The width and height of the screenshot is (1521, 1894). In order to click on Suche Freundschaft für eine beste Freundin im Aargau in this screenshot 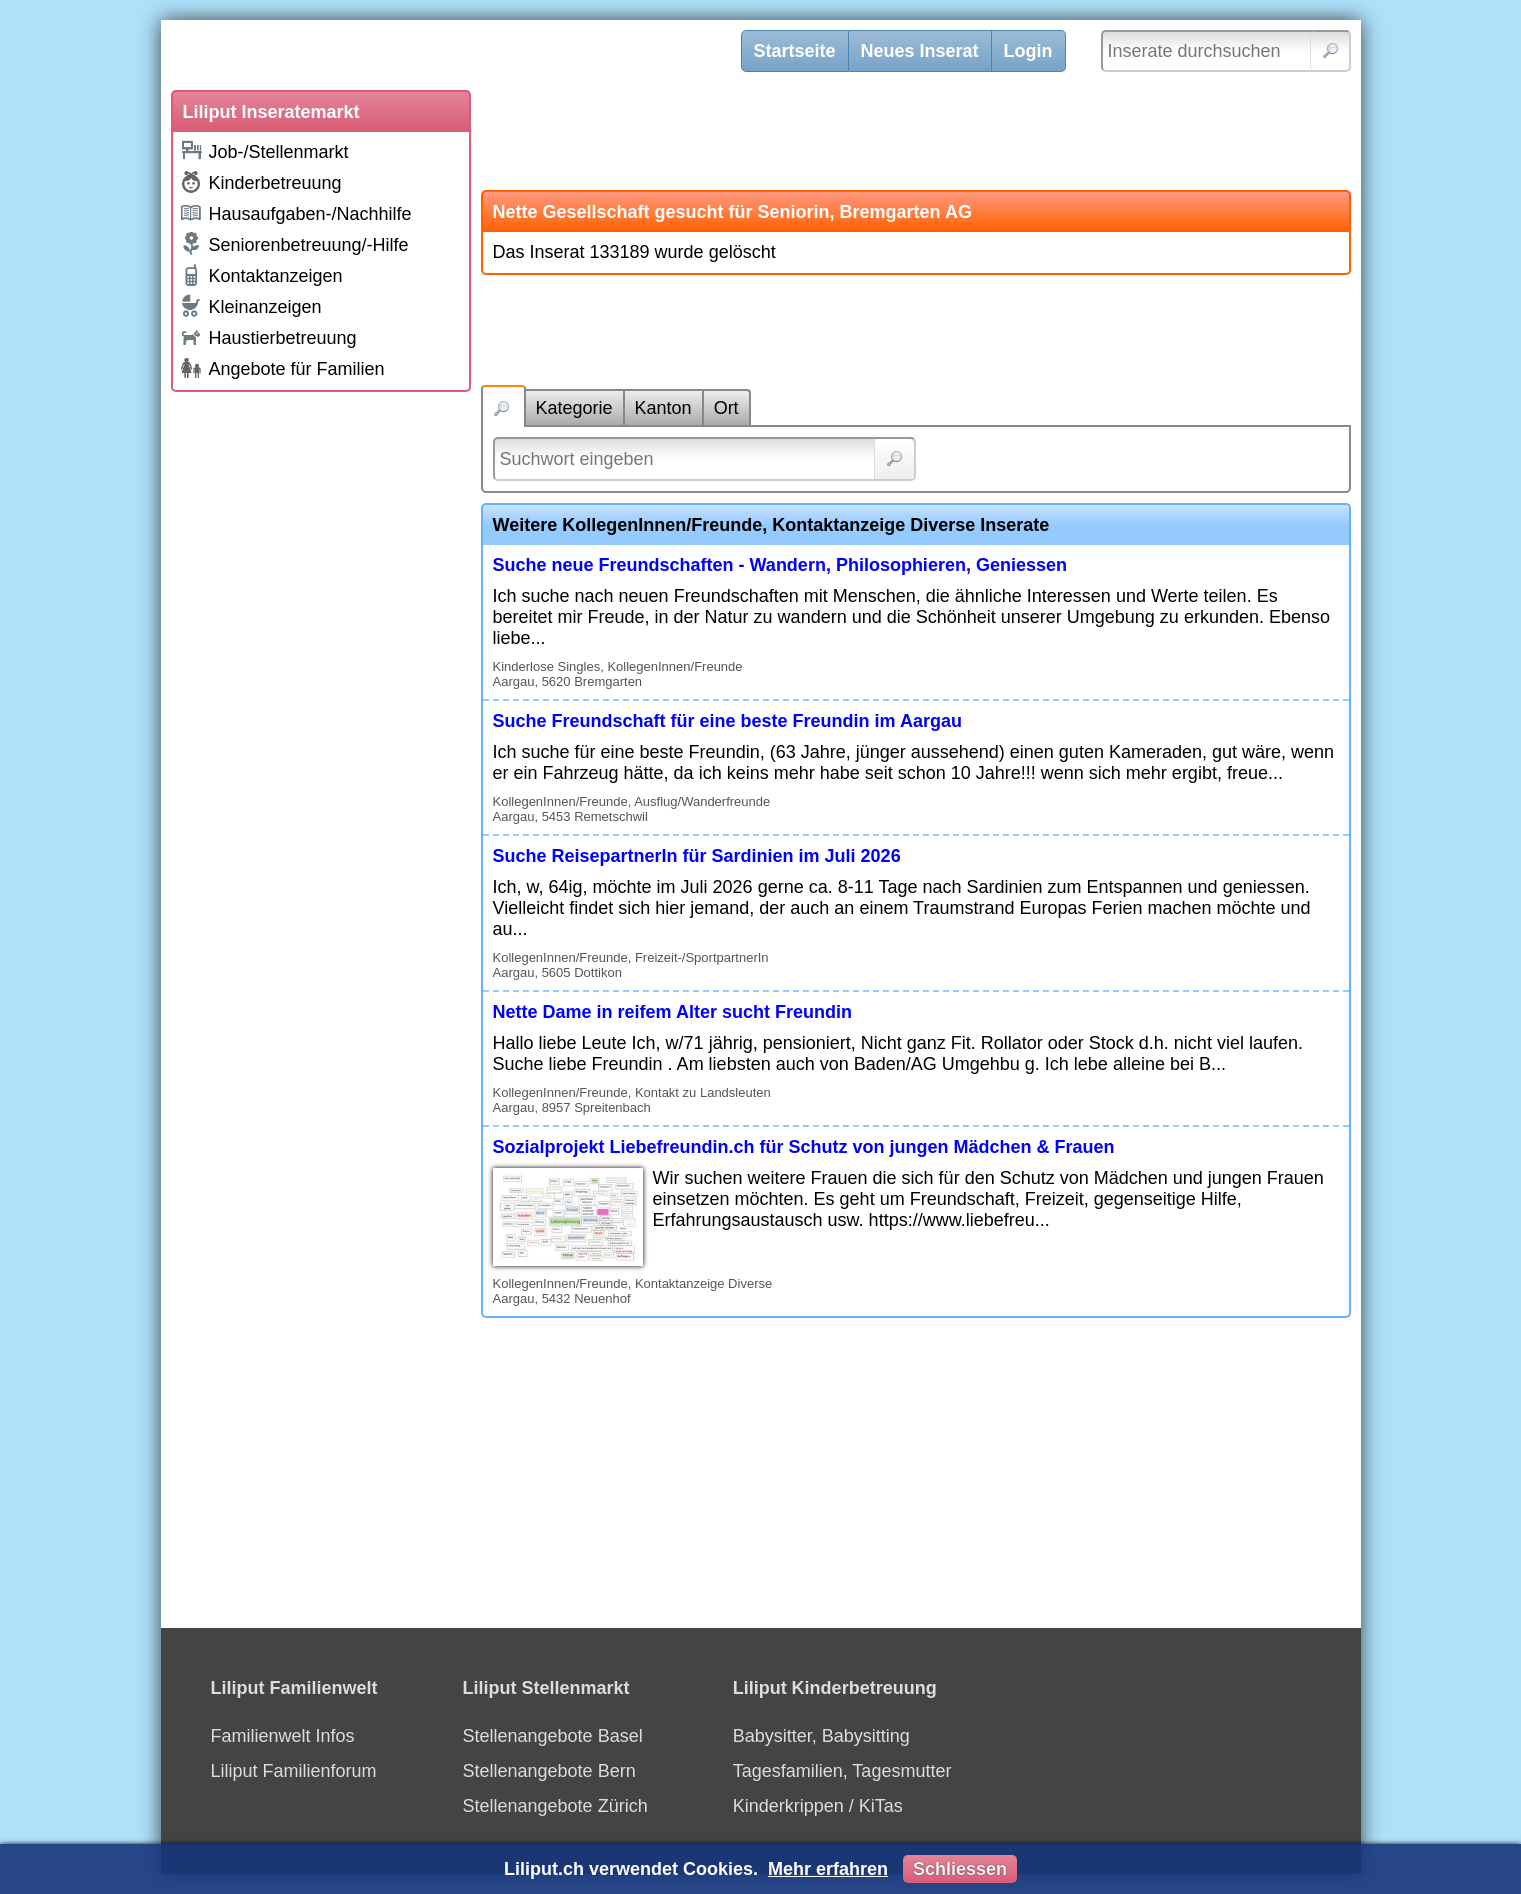, I will do `click(727, 721)`.